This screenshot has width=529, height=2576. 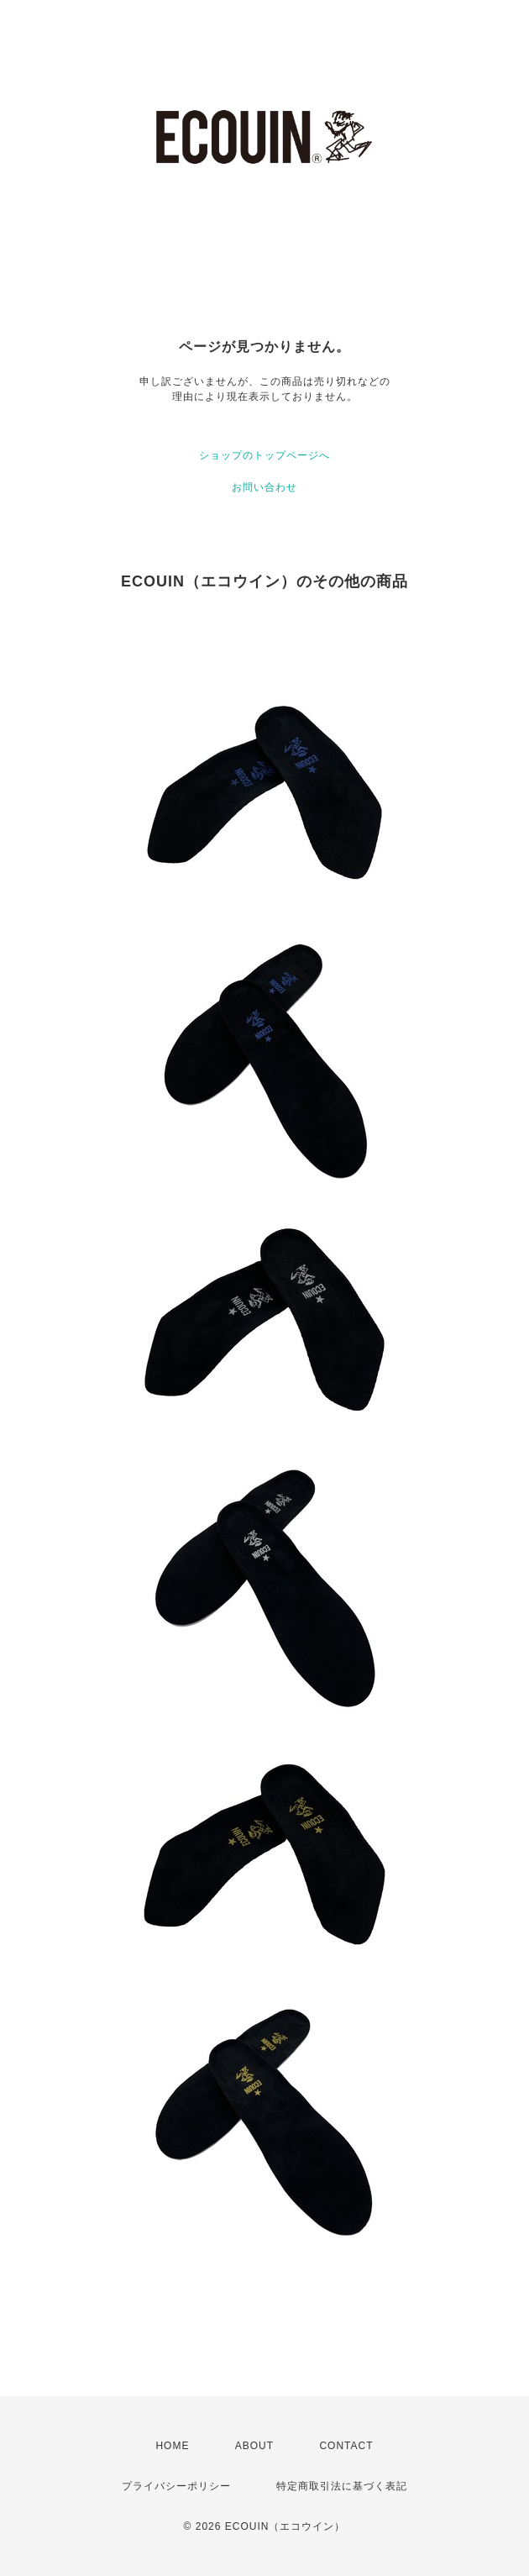 What do you see at coordinates (346, 2446) in the screenshot?
I see `CONTACT` at bounding box center [346, 2446].